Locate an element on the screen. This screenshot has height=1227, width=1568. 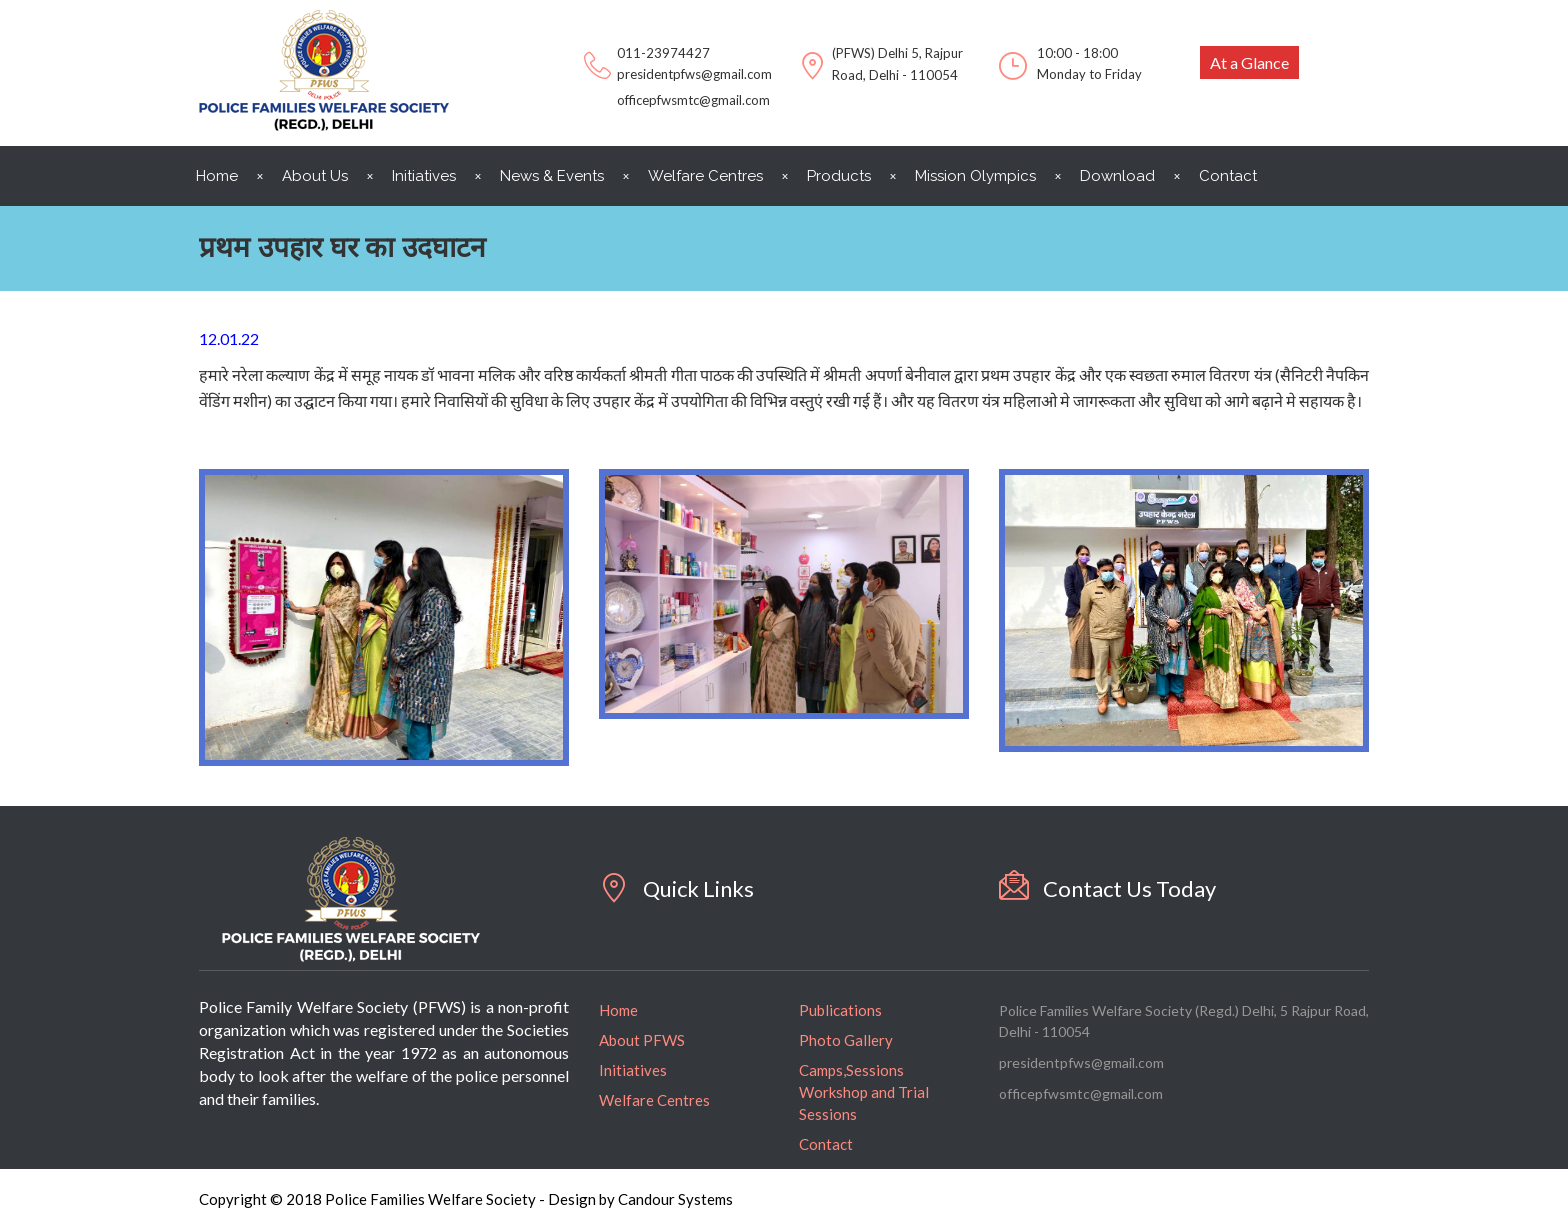
Products is located at coordinates (839, 176).